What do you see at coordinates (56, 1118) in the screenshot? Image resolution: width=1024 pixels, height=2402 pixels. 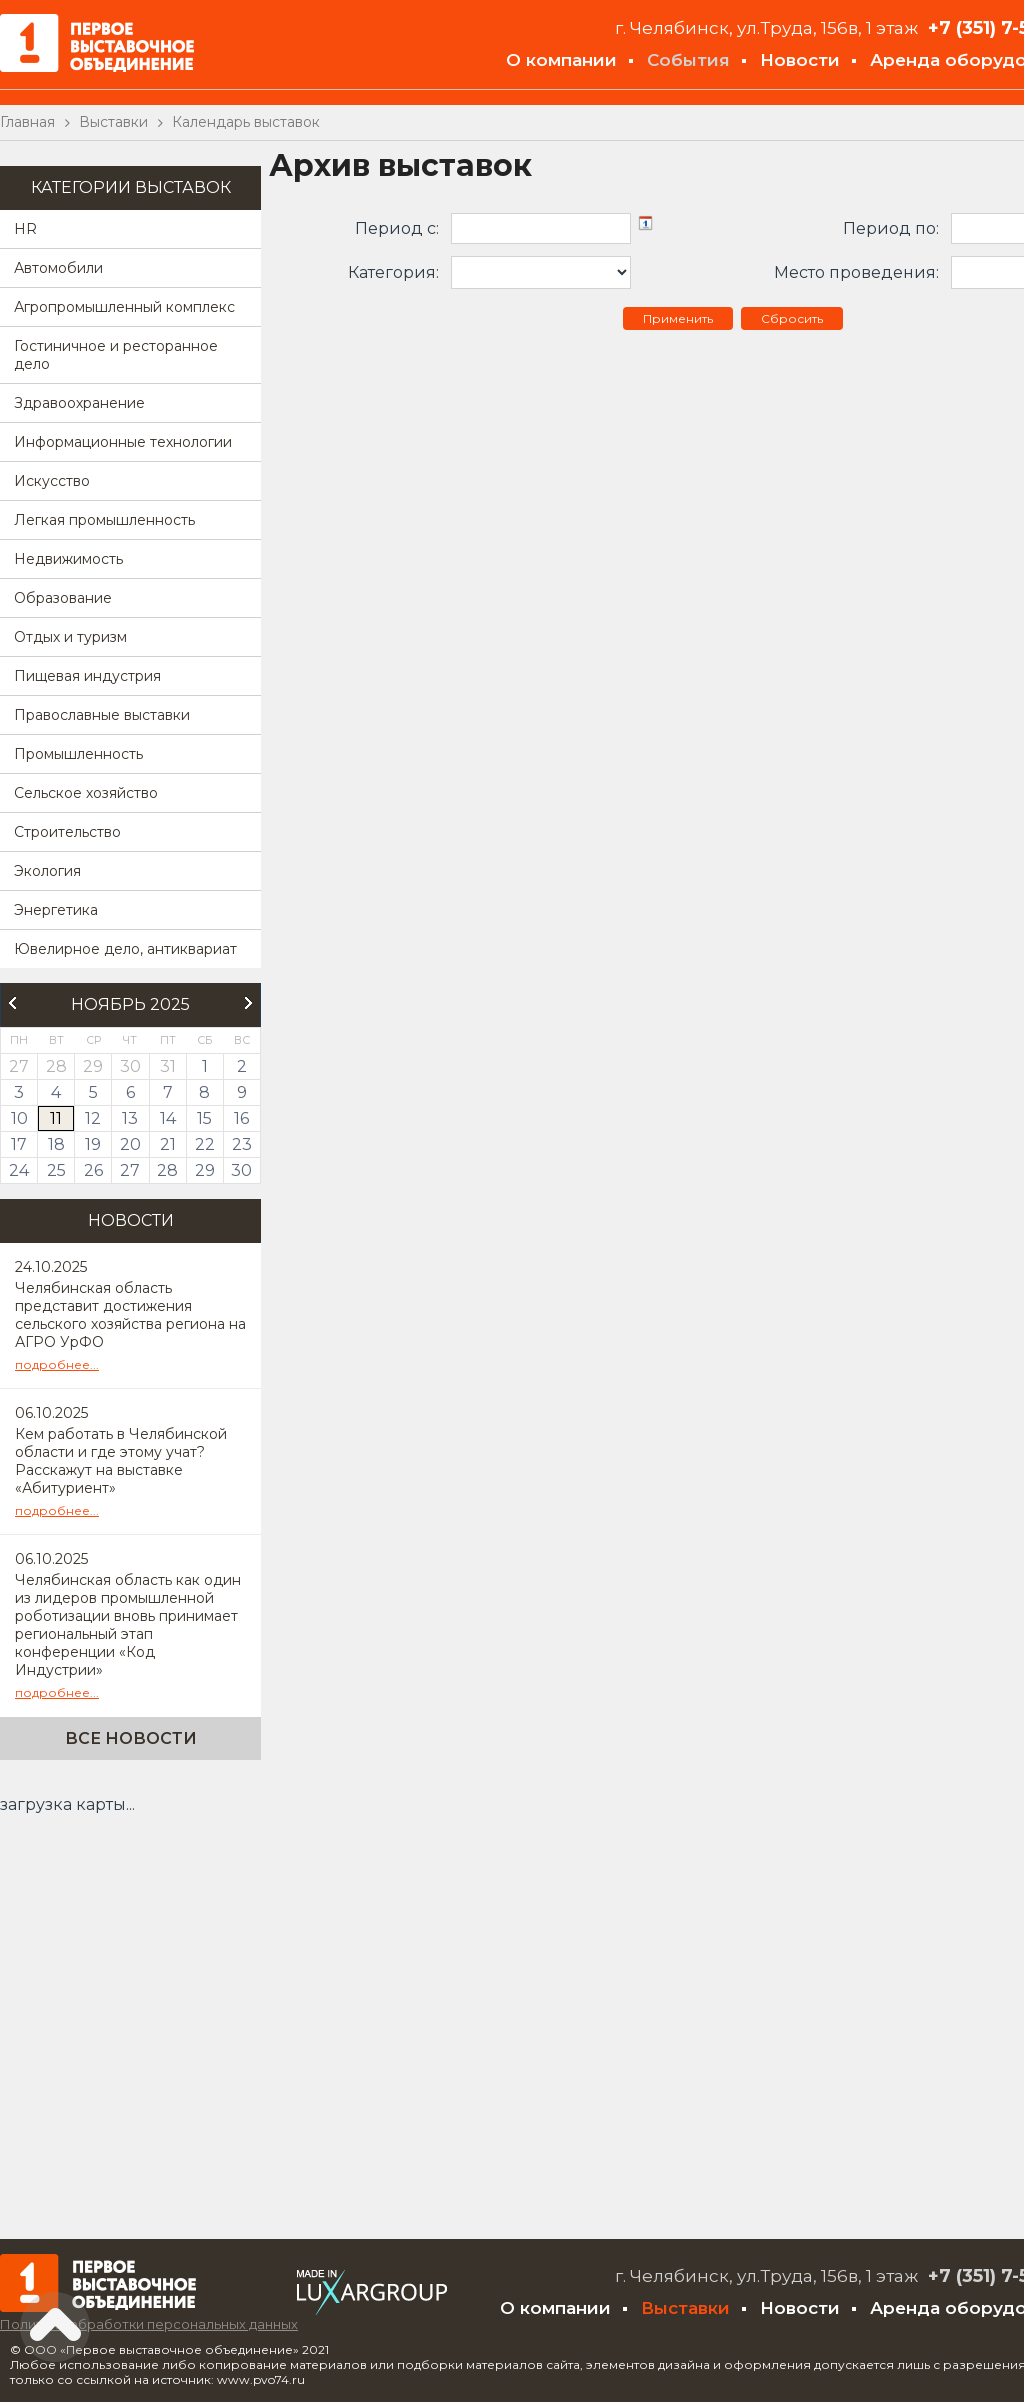 I see `11` at bounding box center [56, 1118].